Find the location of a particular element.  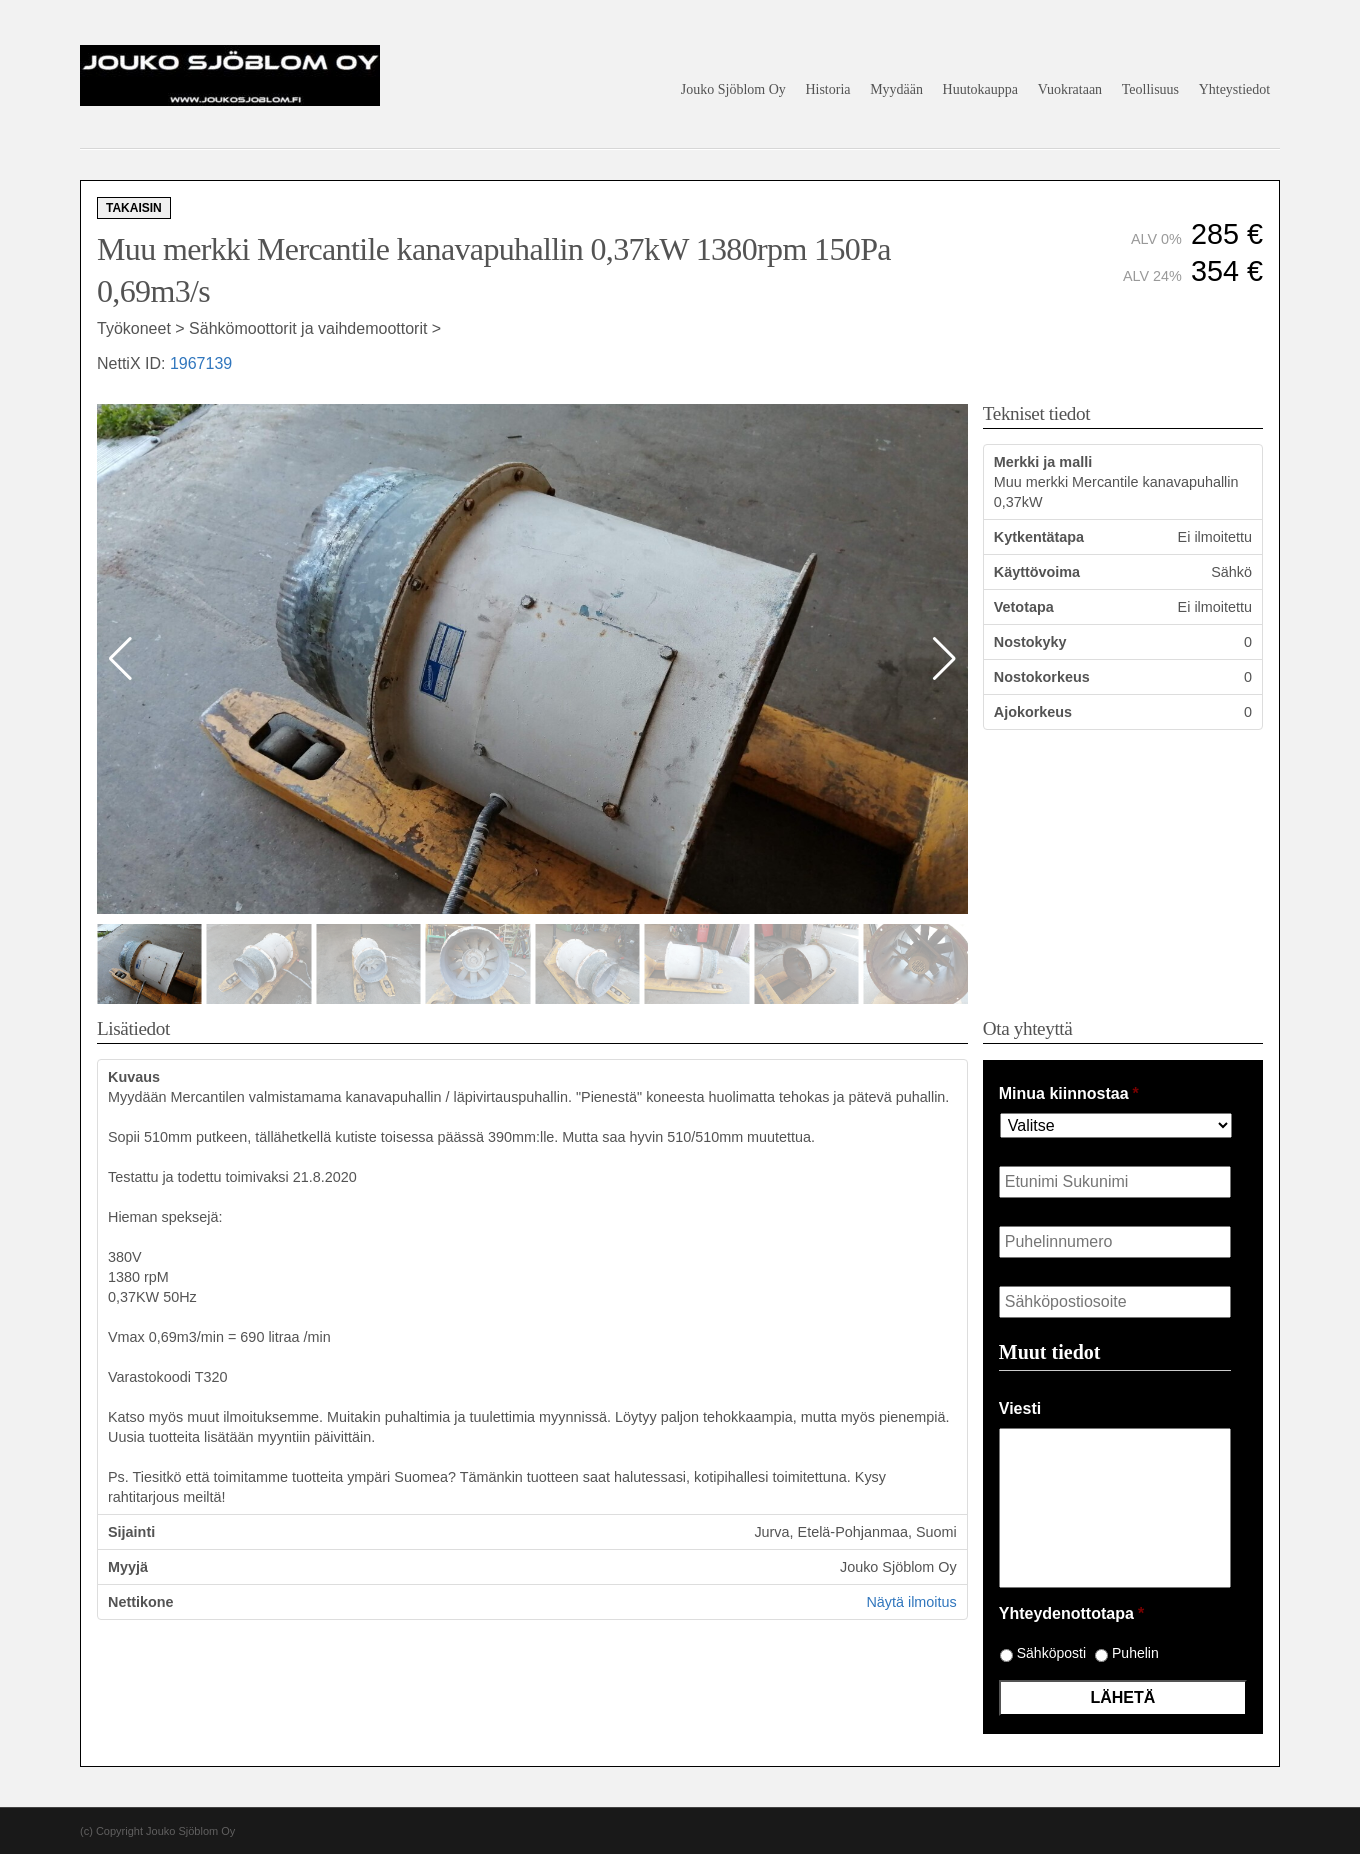

Yhteystiedot is located at coordinates (1235, 89).